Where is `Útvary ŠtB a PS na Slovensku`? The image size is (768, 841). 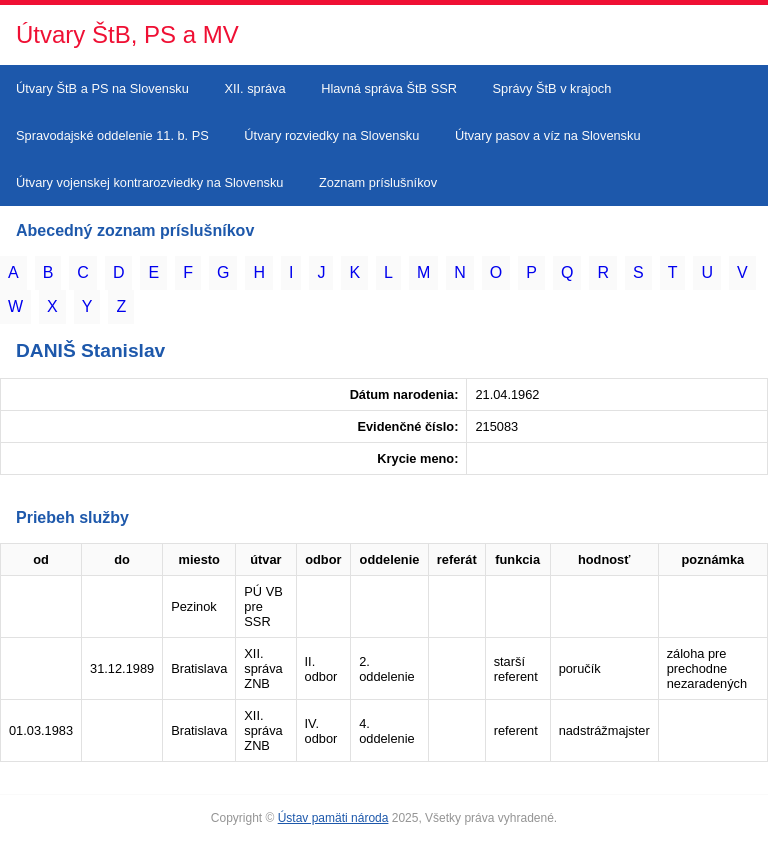
Útvary ŠtB a PS na Slovensku is located at coordinates (102, 88).